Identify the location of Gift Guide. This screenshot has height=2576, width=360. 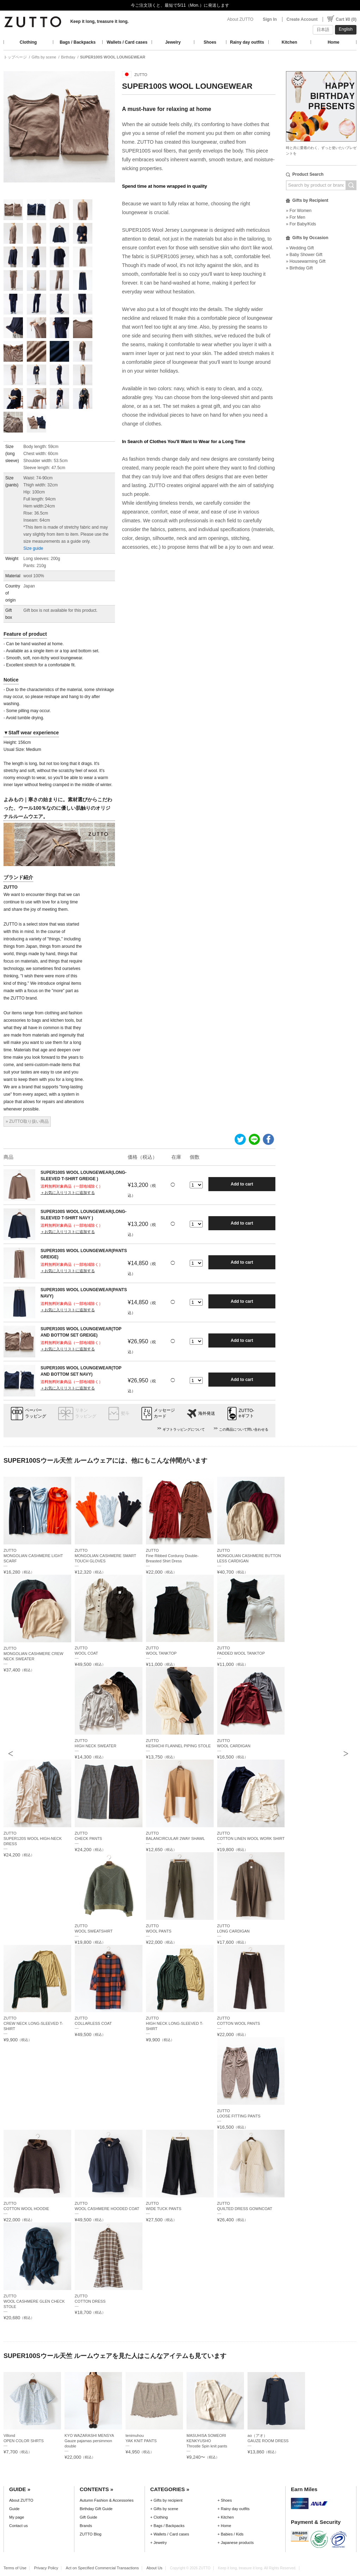
(88, 2517).